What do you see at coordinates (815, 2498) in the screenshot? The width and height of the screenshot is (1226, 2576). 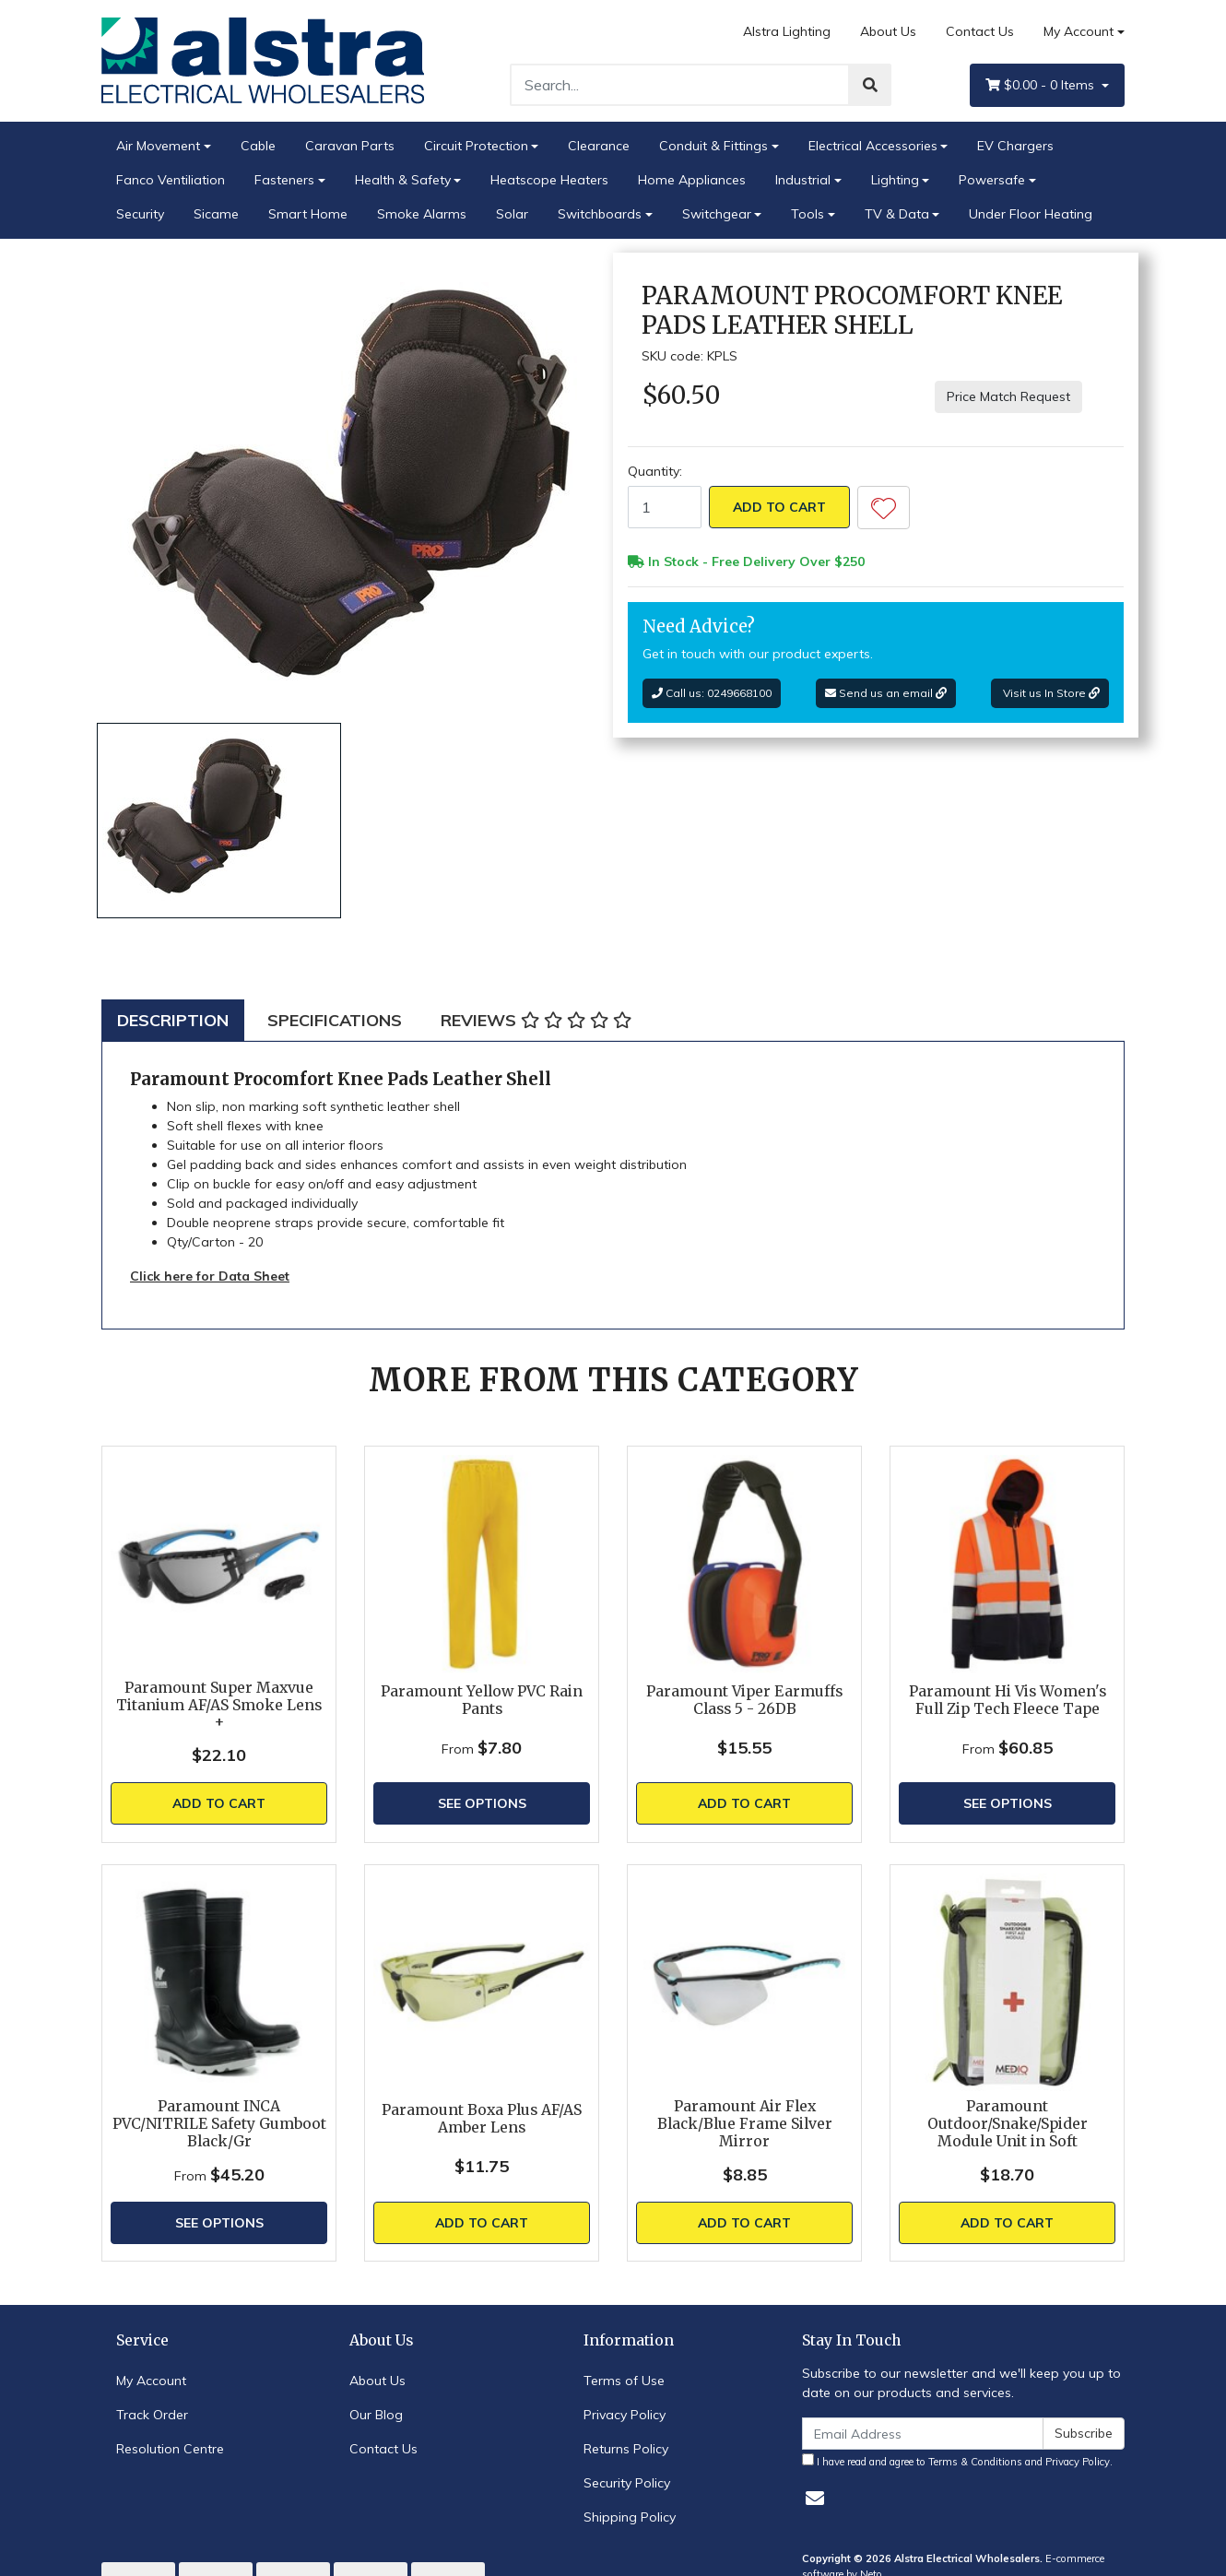 I see `[Email us]` at bounding box center [815, 2498].